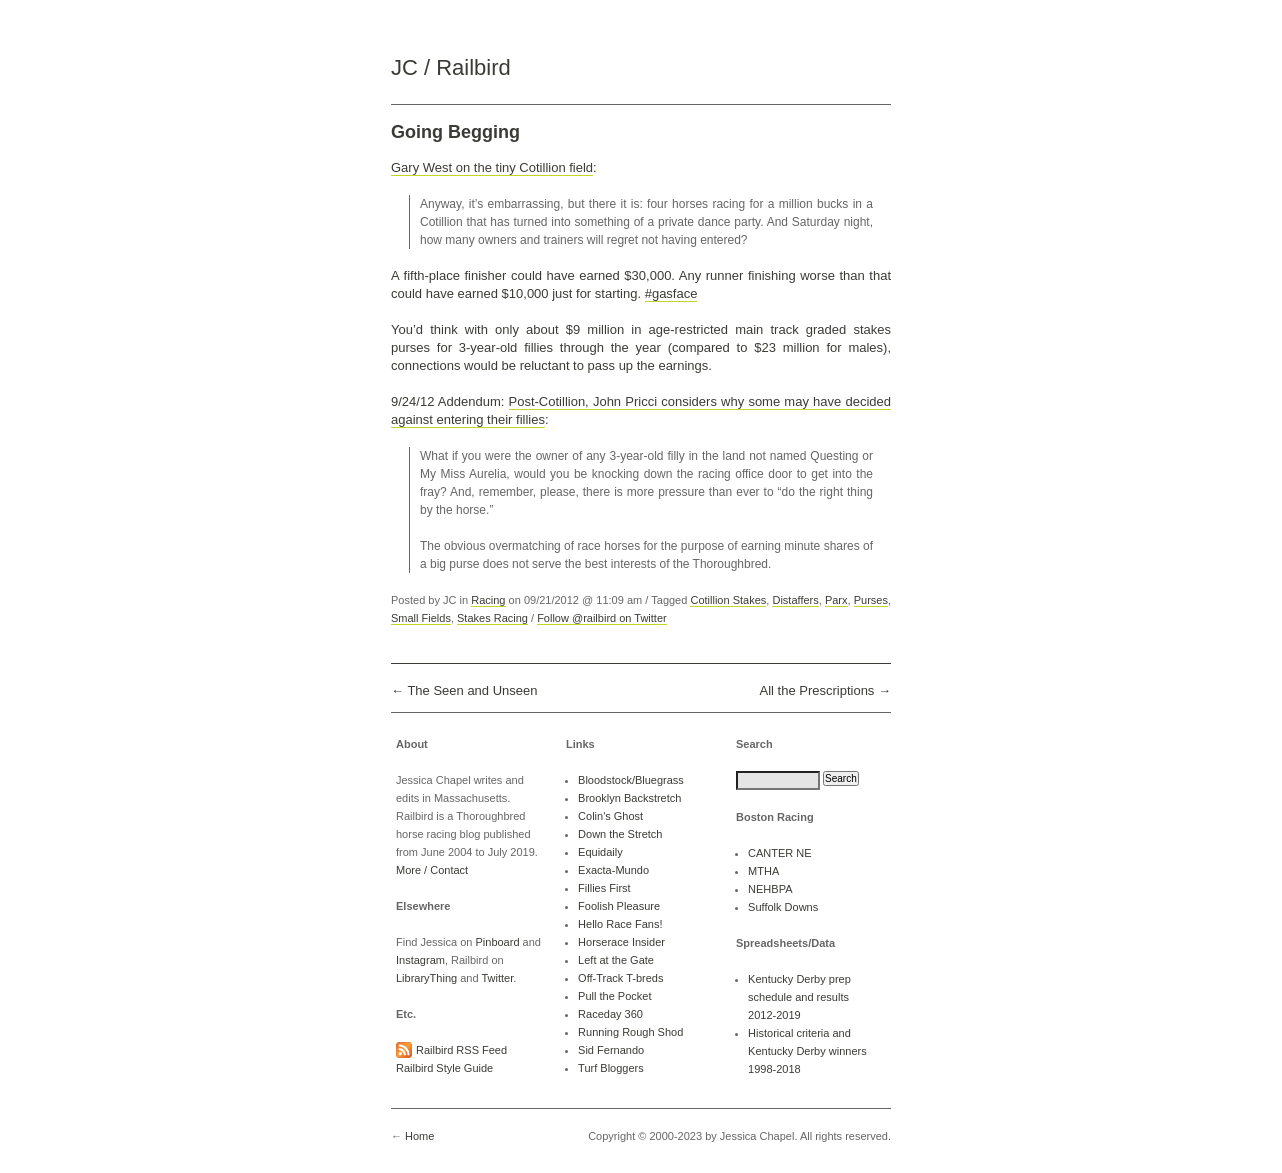 The height and width of the screenshot is (1173, 1282). What do you see at coordinates (620, 924) in the screenshot?
I see `Hello Race Fans!` at bounding box center [620, 924].